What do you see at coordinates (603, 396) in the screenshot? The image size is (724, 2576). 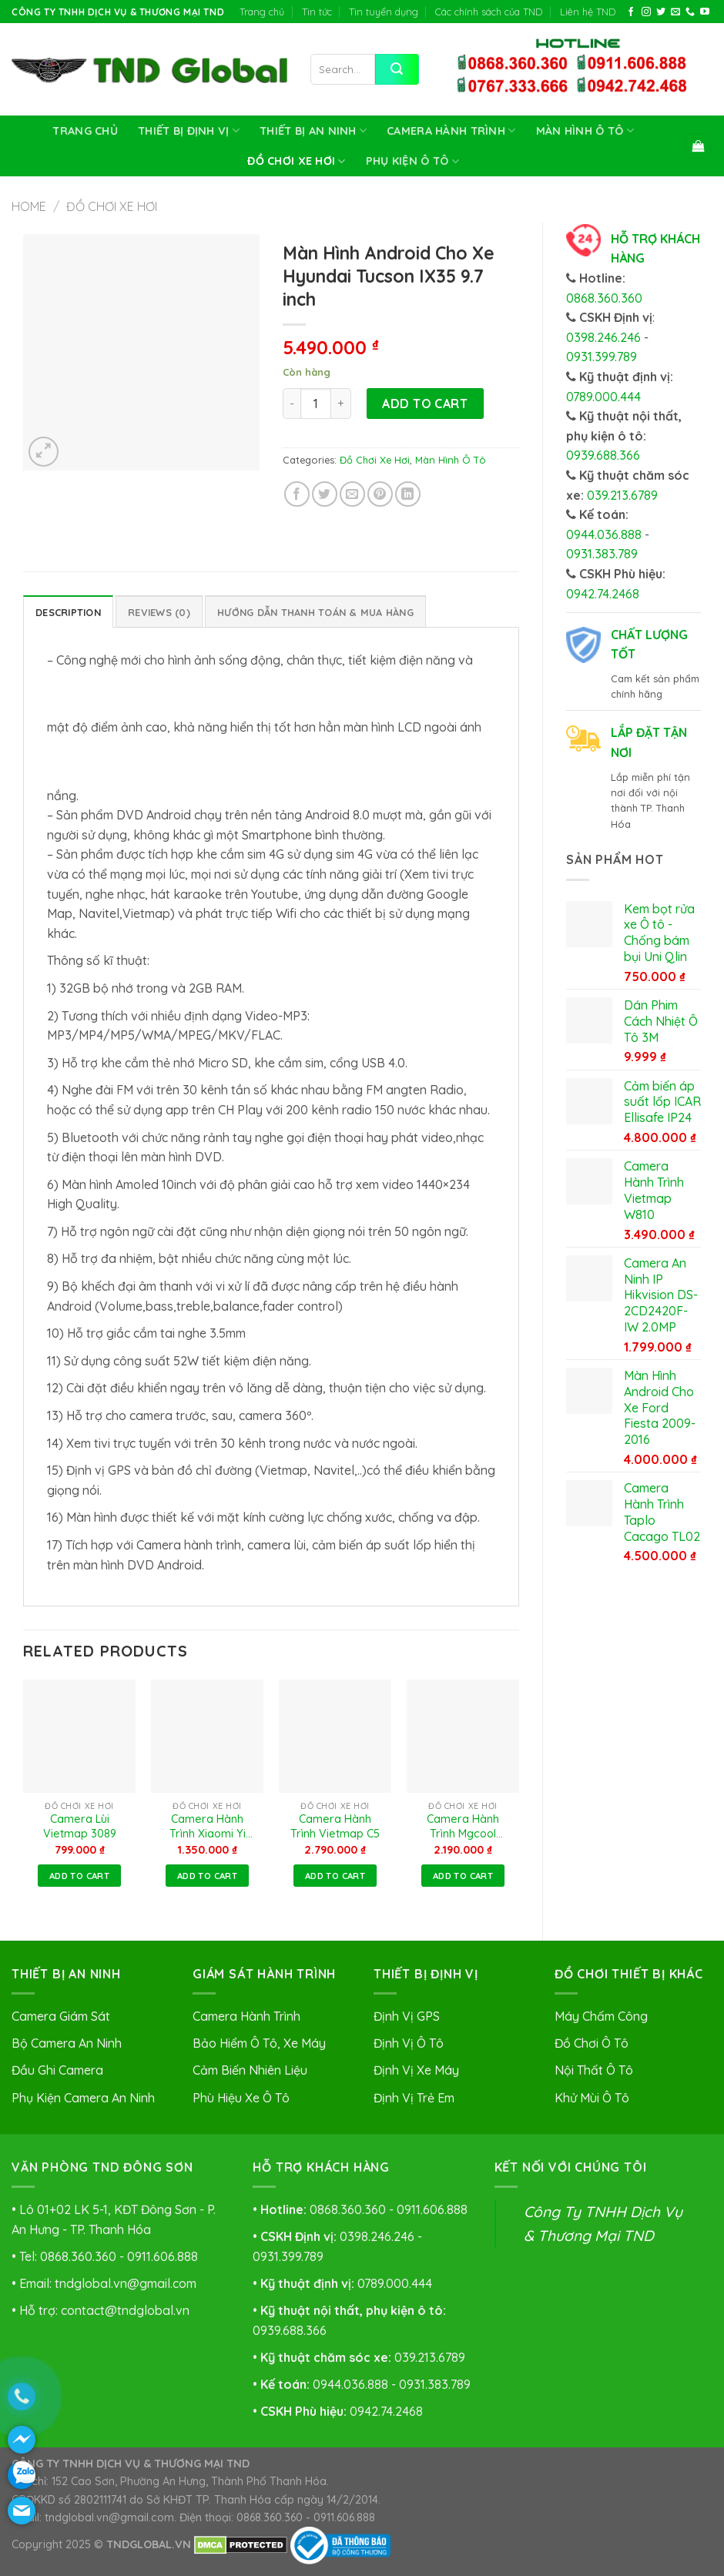 I see `0789.000.444` at bounding box center [603, 396].